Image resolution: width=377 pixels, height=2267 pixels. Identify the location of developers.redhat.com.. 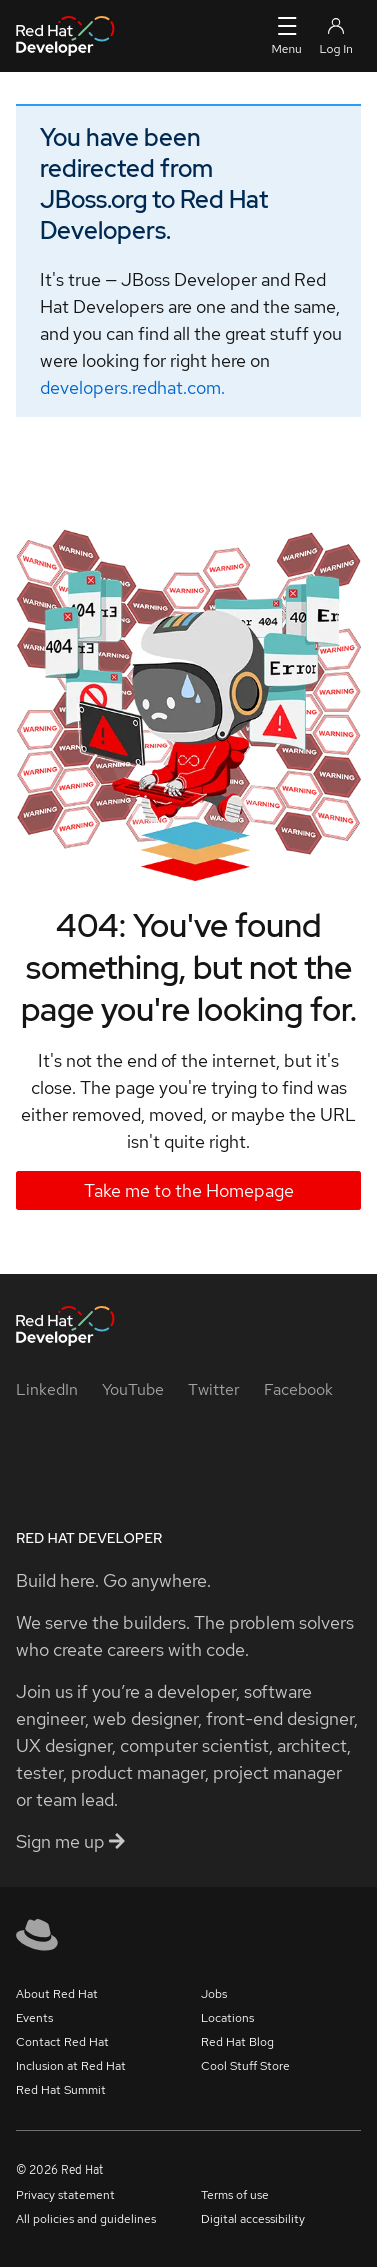
(132, 387).